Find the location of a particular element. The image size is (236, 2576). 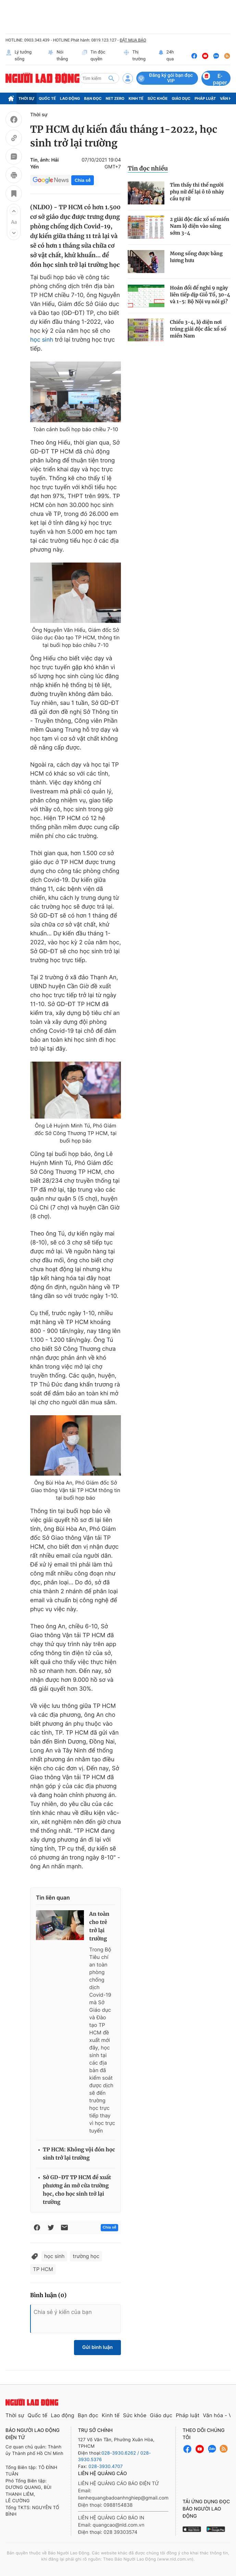

Net Zero is located at coordinates (115, 98).